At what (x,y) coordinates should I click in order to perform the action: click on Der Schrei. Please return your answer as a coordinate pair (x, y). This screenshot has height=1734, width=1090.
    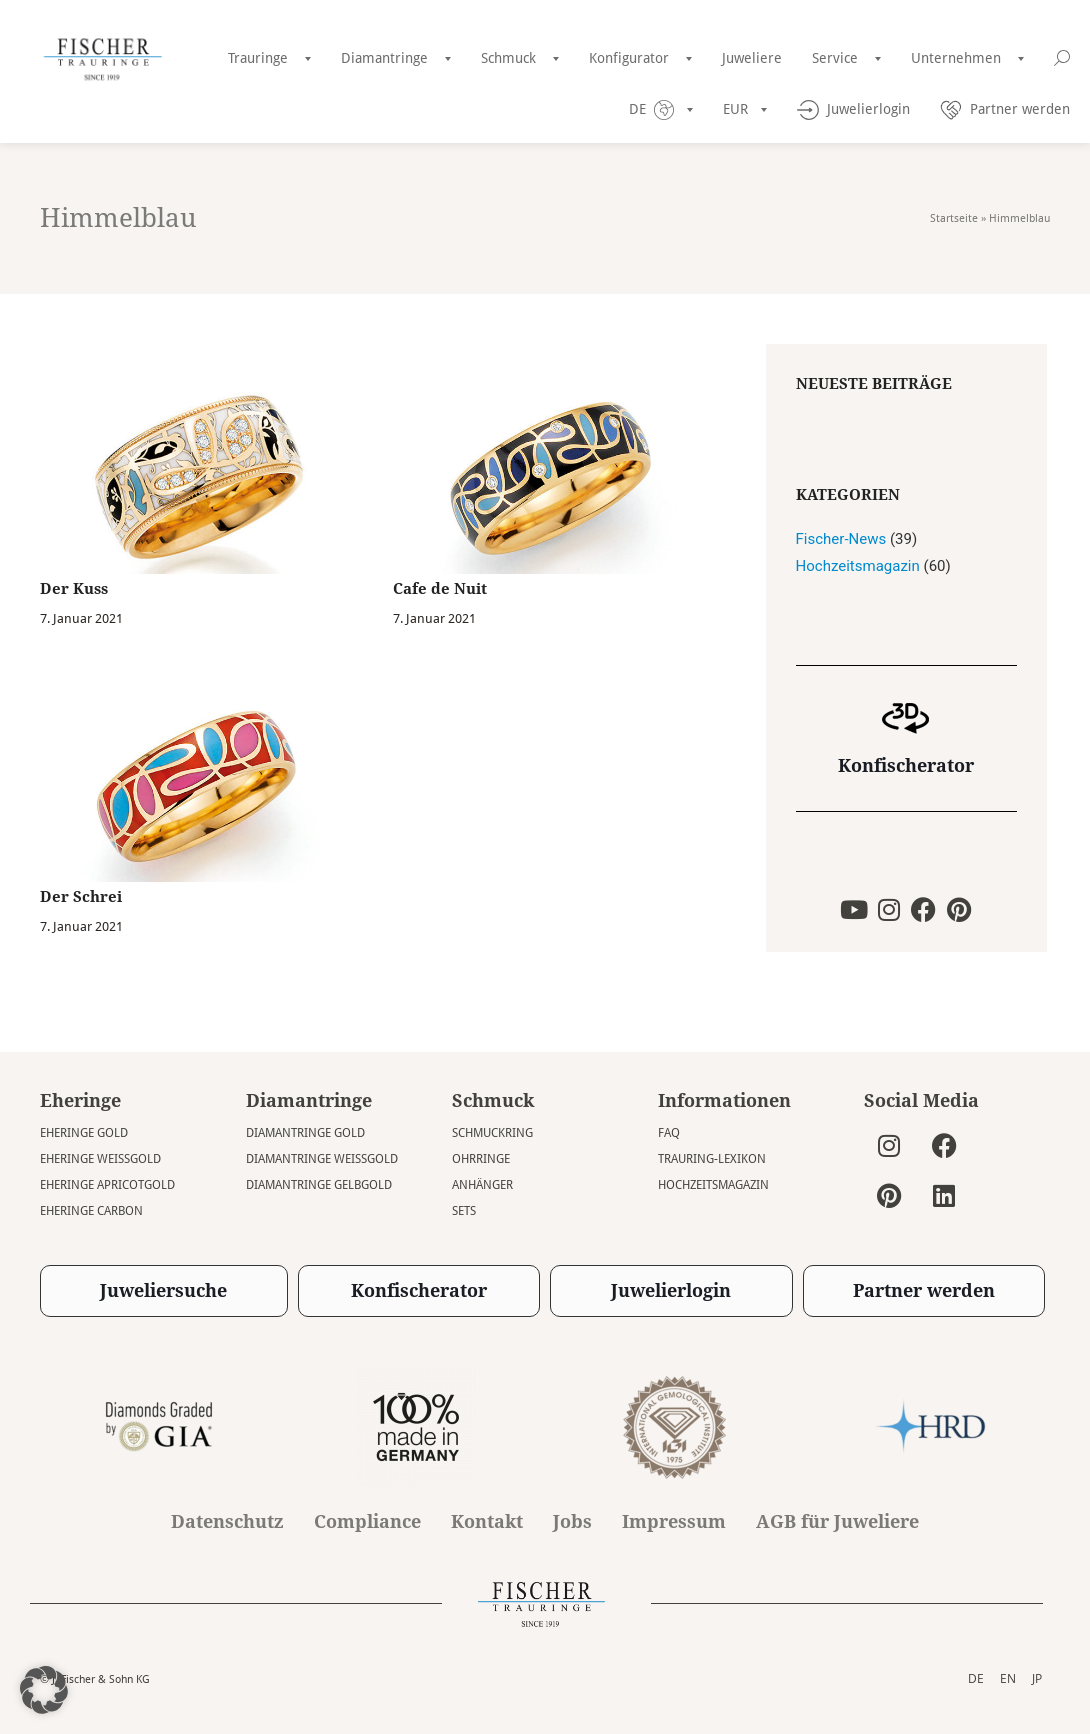
    Looking at the image, I should click on (81, 897).